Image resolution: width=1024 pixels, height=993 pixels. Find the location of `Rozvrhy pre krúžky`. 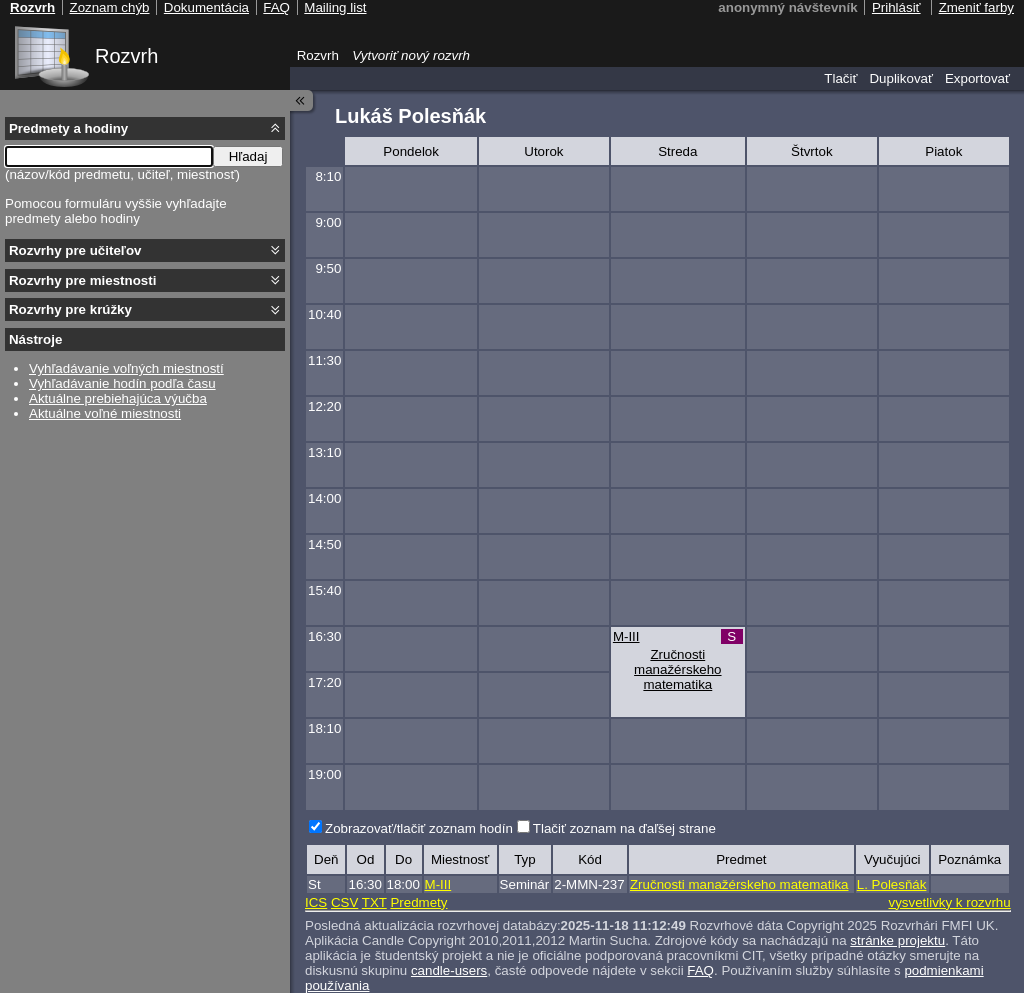

Rozvrhy pre krúžky is located at coordinates (70, 309).